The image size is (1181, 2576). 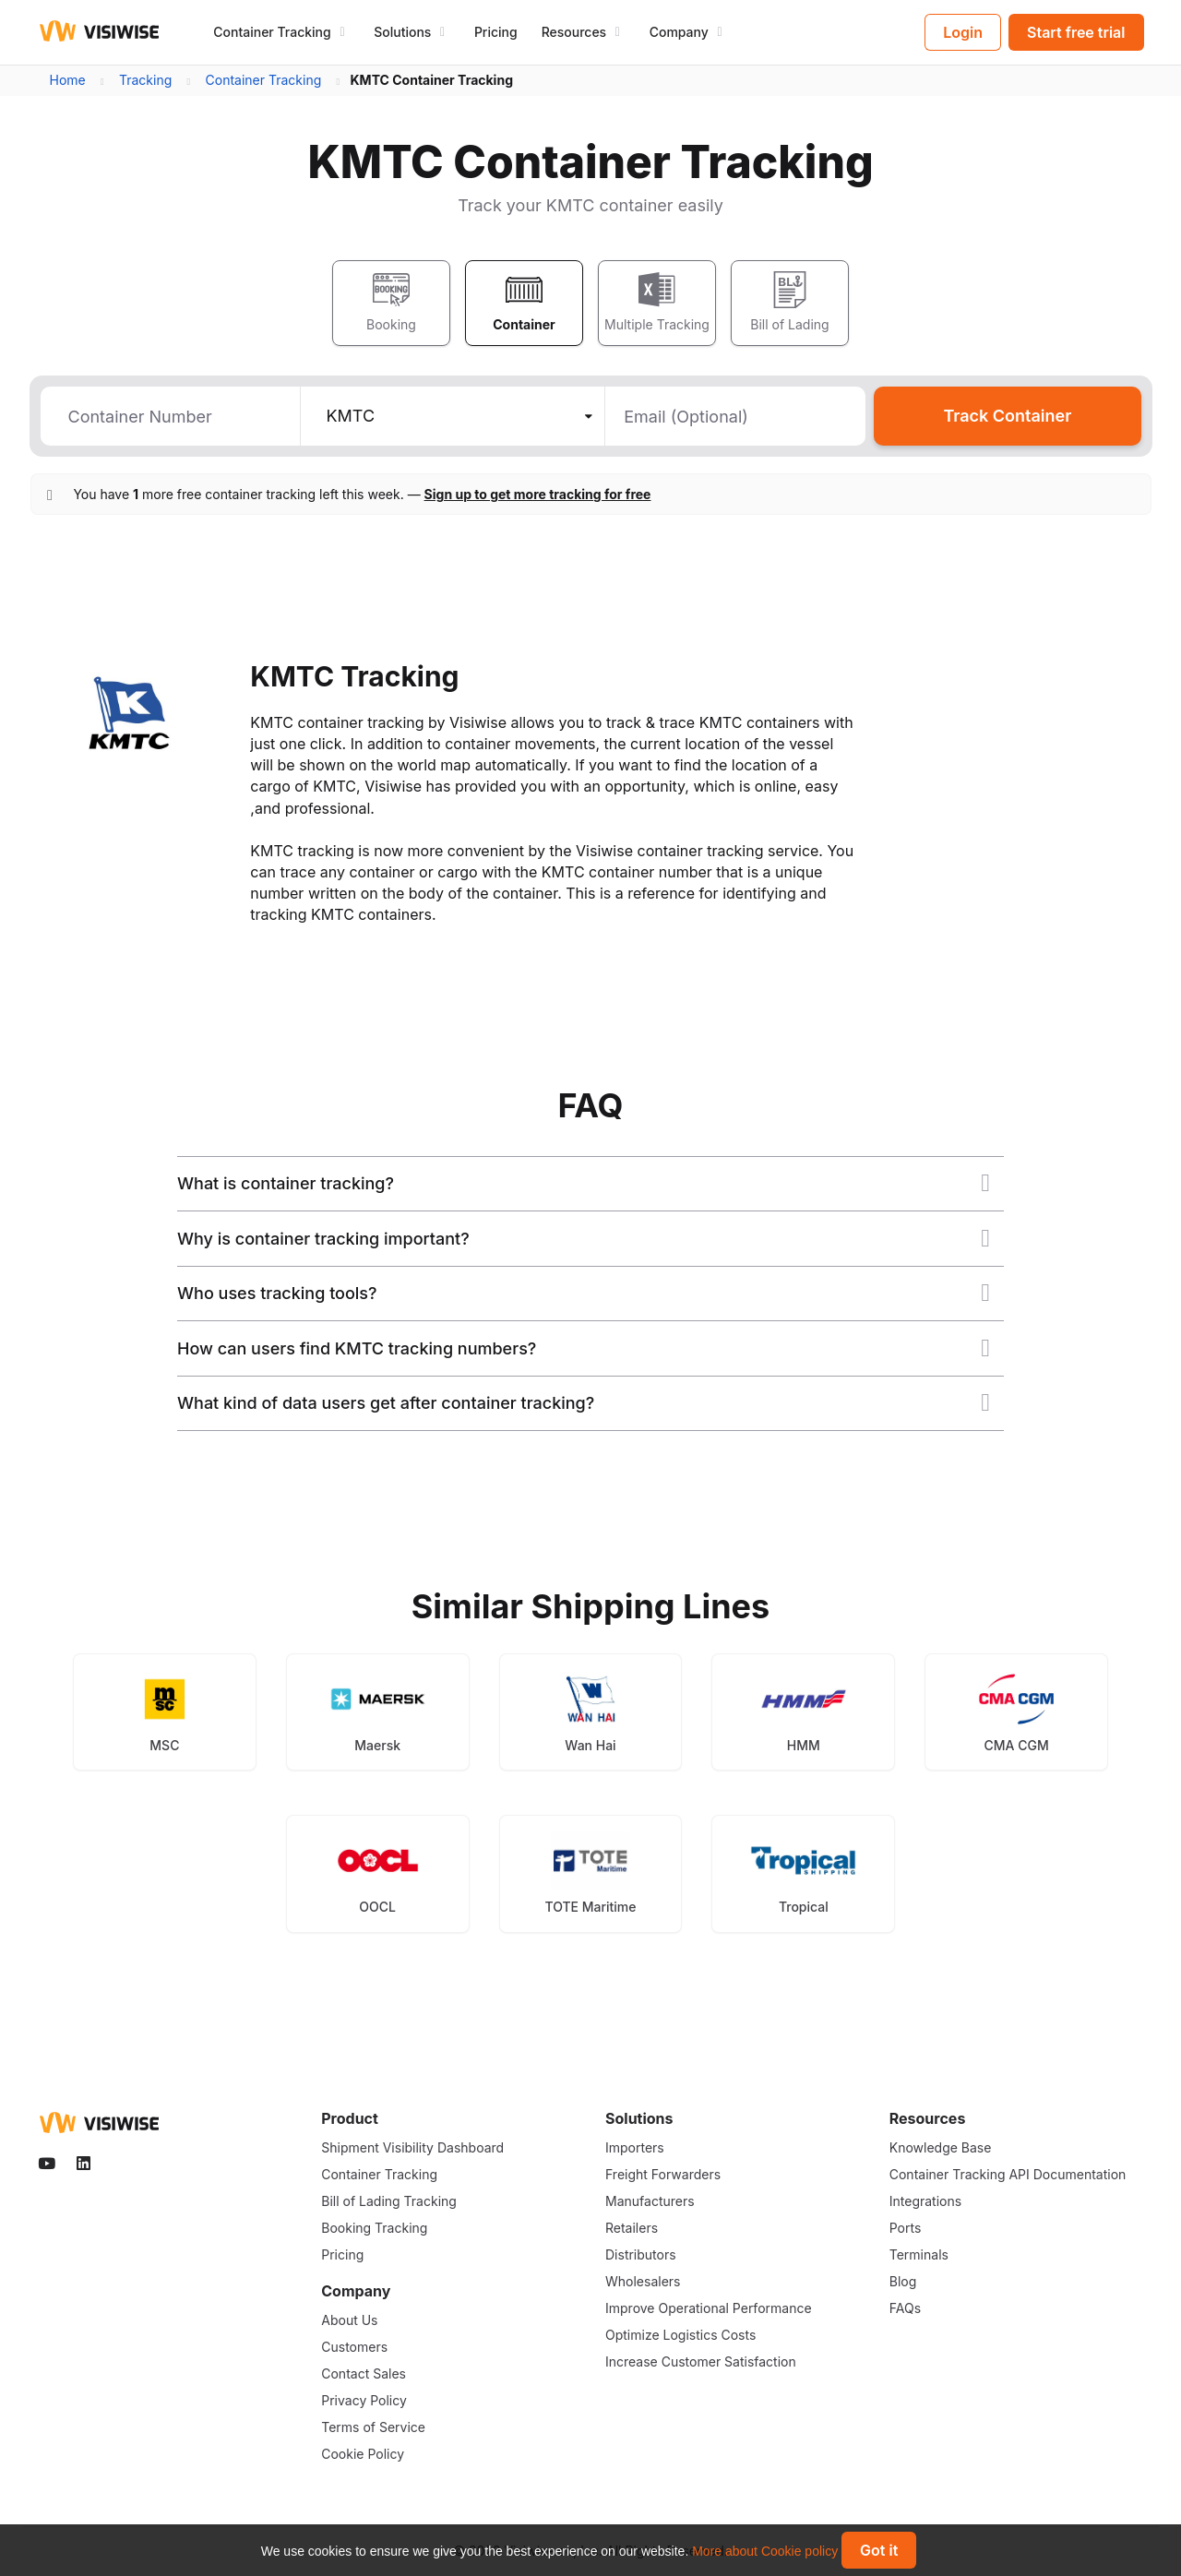 What do you see at coordinates (640, 2254) in the screenshot?
I see `Distributors` at bounding box center [640, 2254].